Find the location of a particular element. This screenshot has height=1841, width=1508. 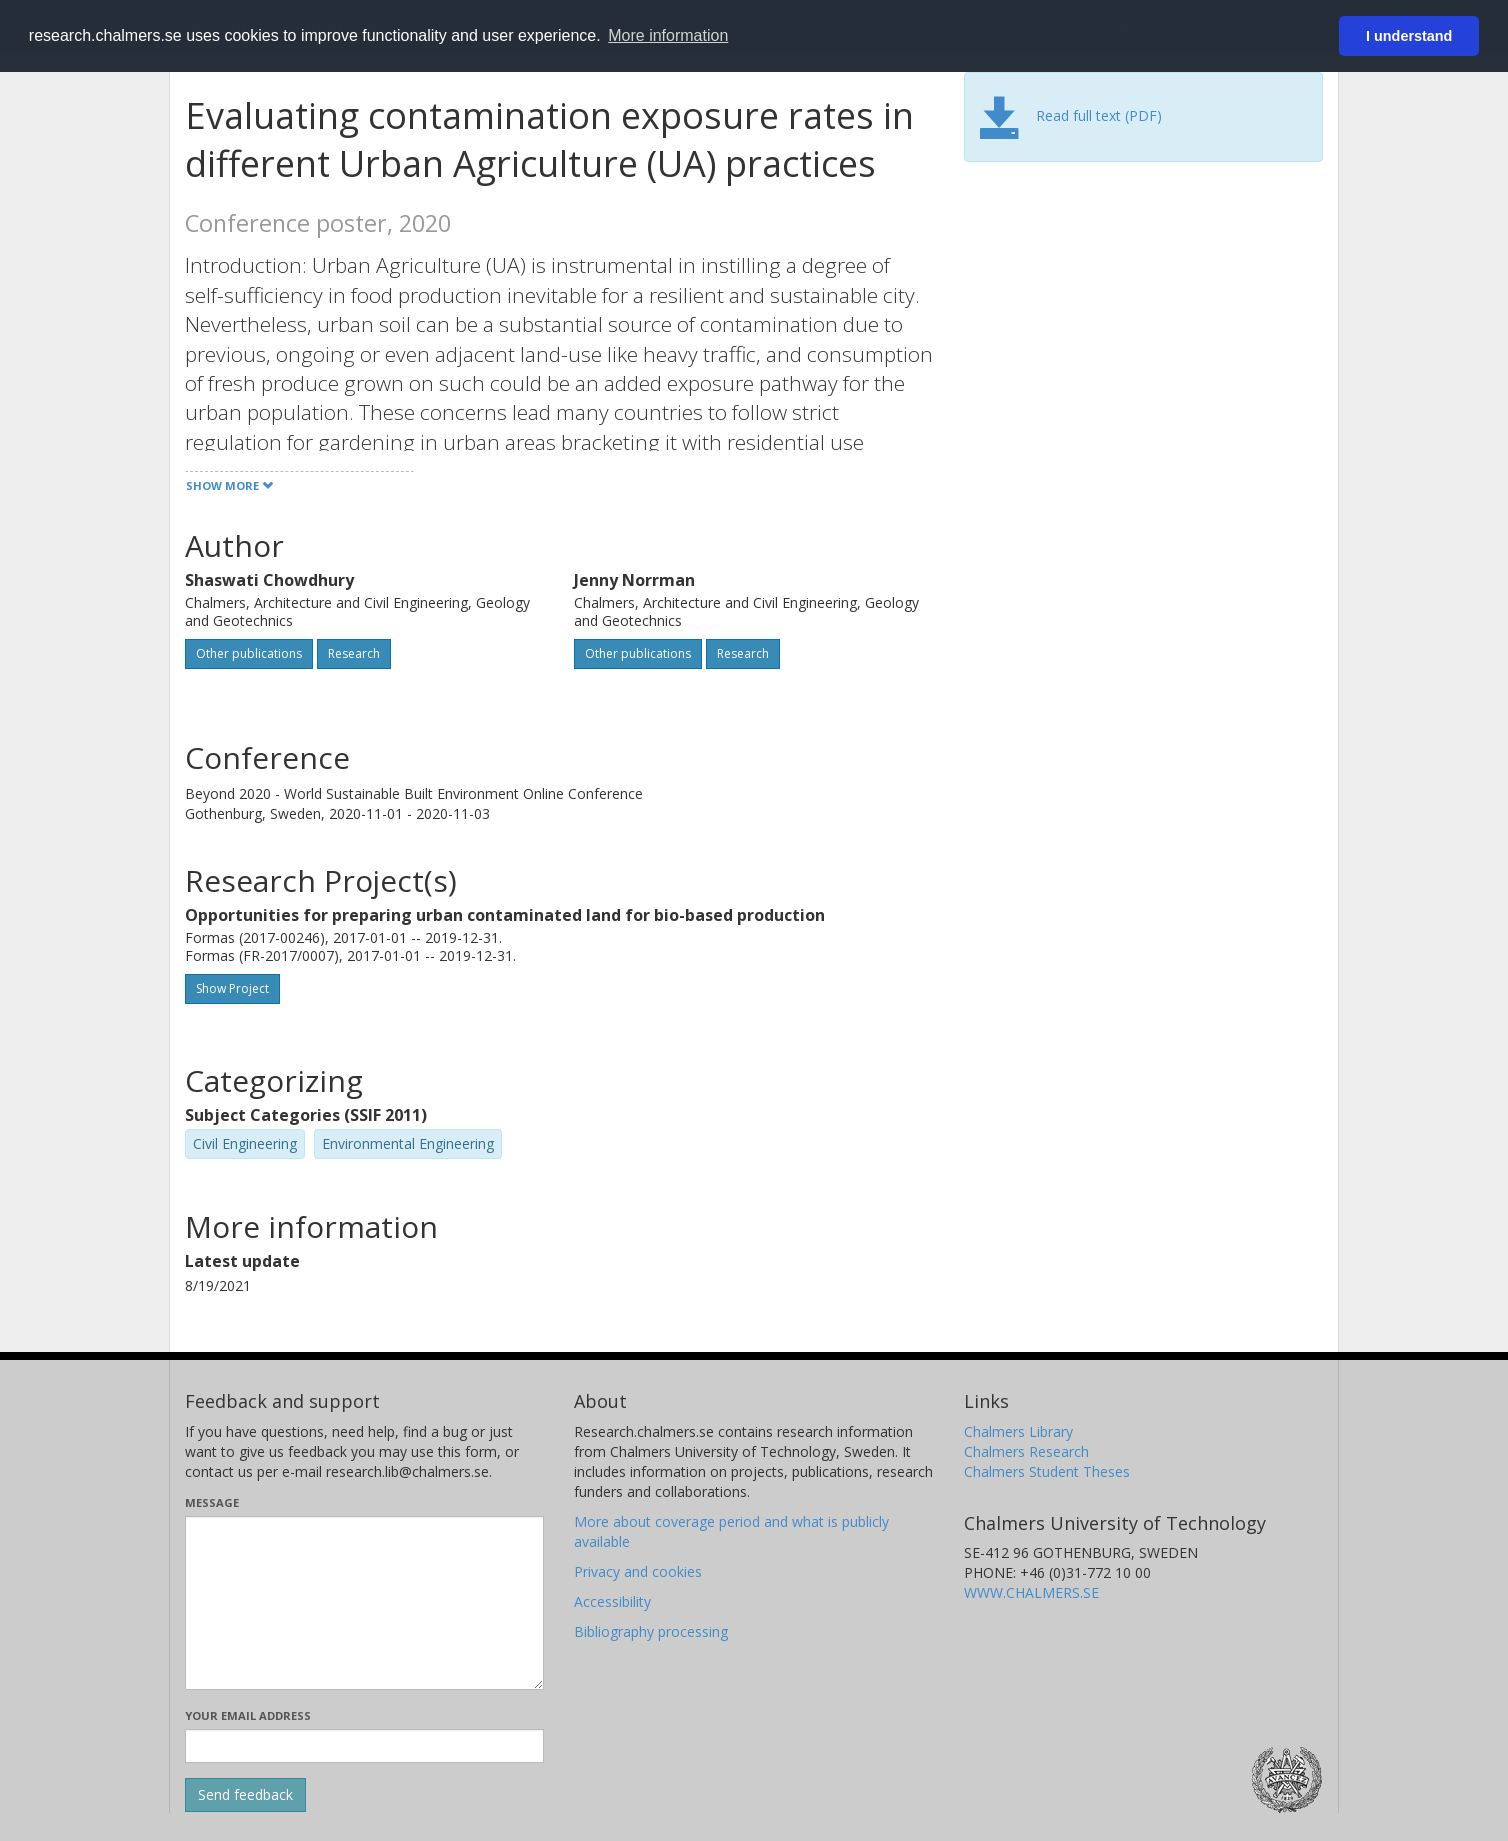

Message is located at coordinates (212, 1502).